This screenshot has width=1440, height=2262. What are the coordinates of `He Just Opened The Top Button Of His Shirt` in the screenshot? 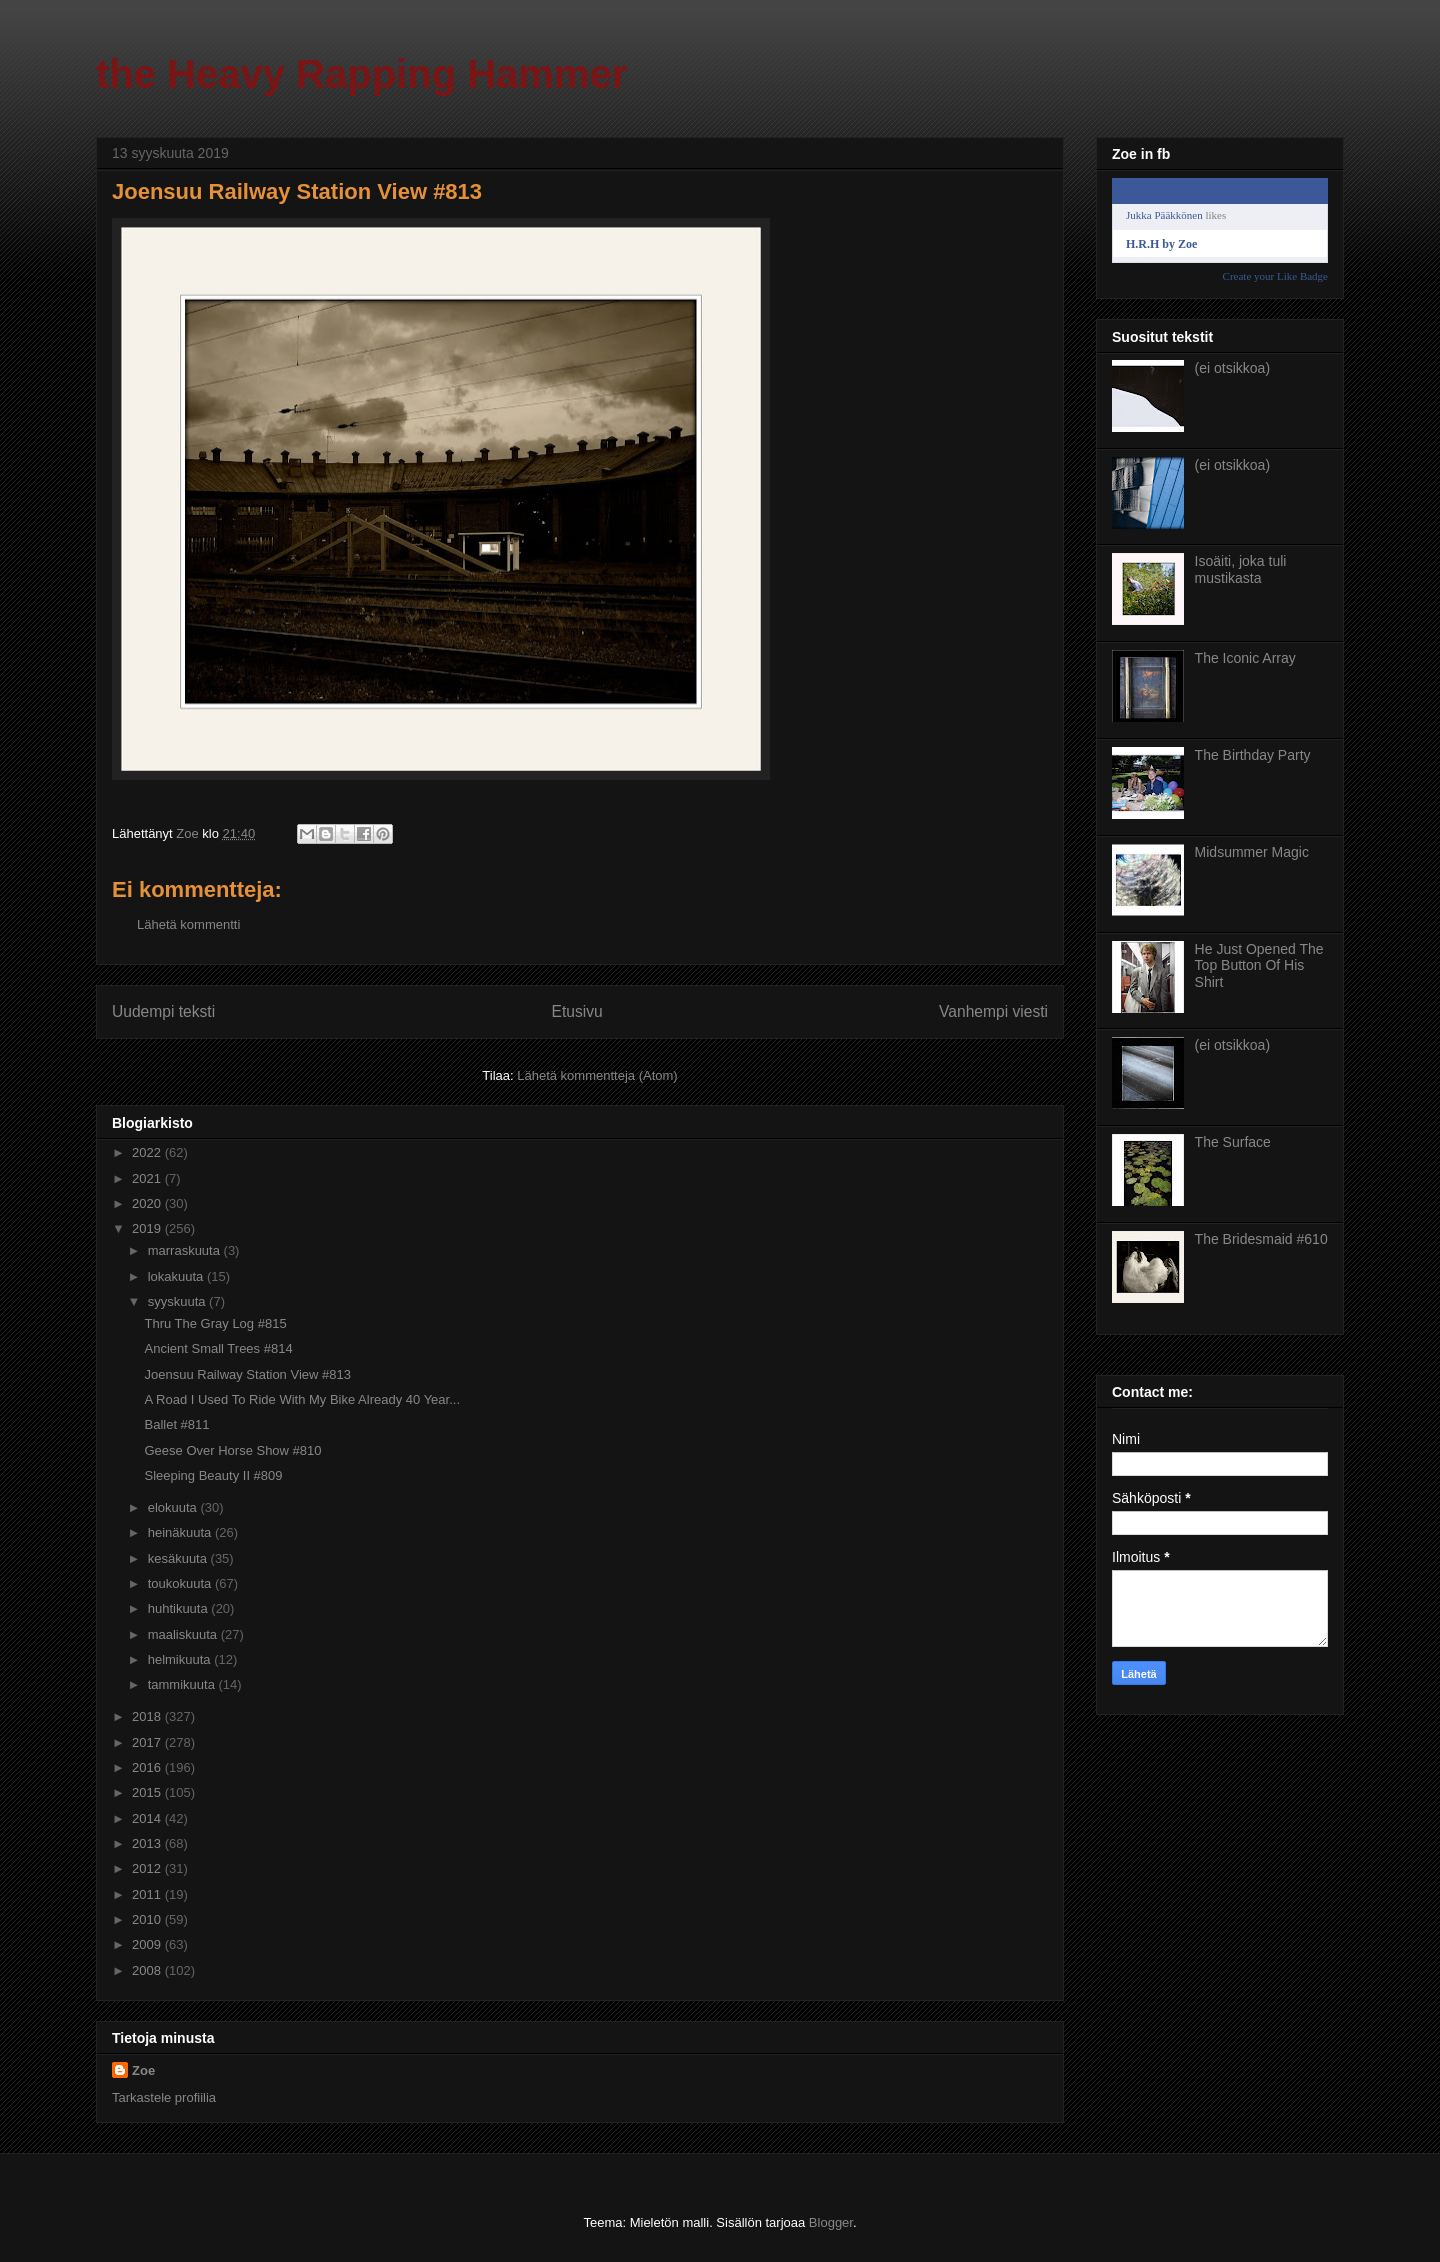 It's located at (1259, 966).